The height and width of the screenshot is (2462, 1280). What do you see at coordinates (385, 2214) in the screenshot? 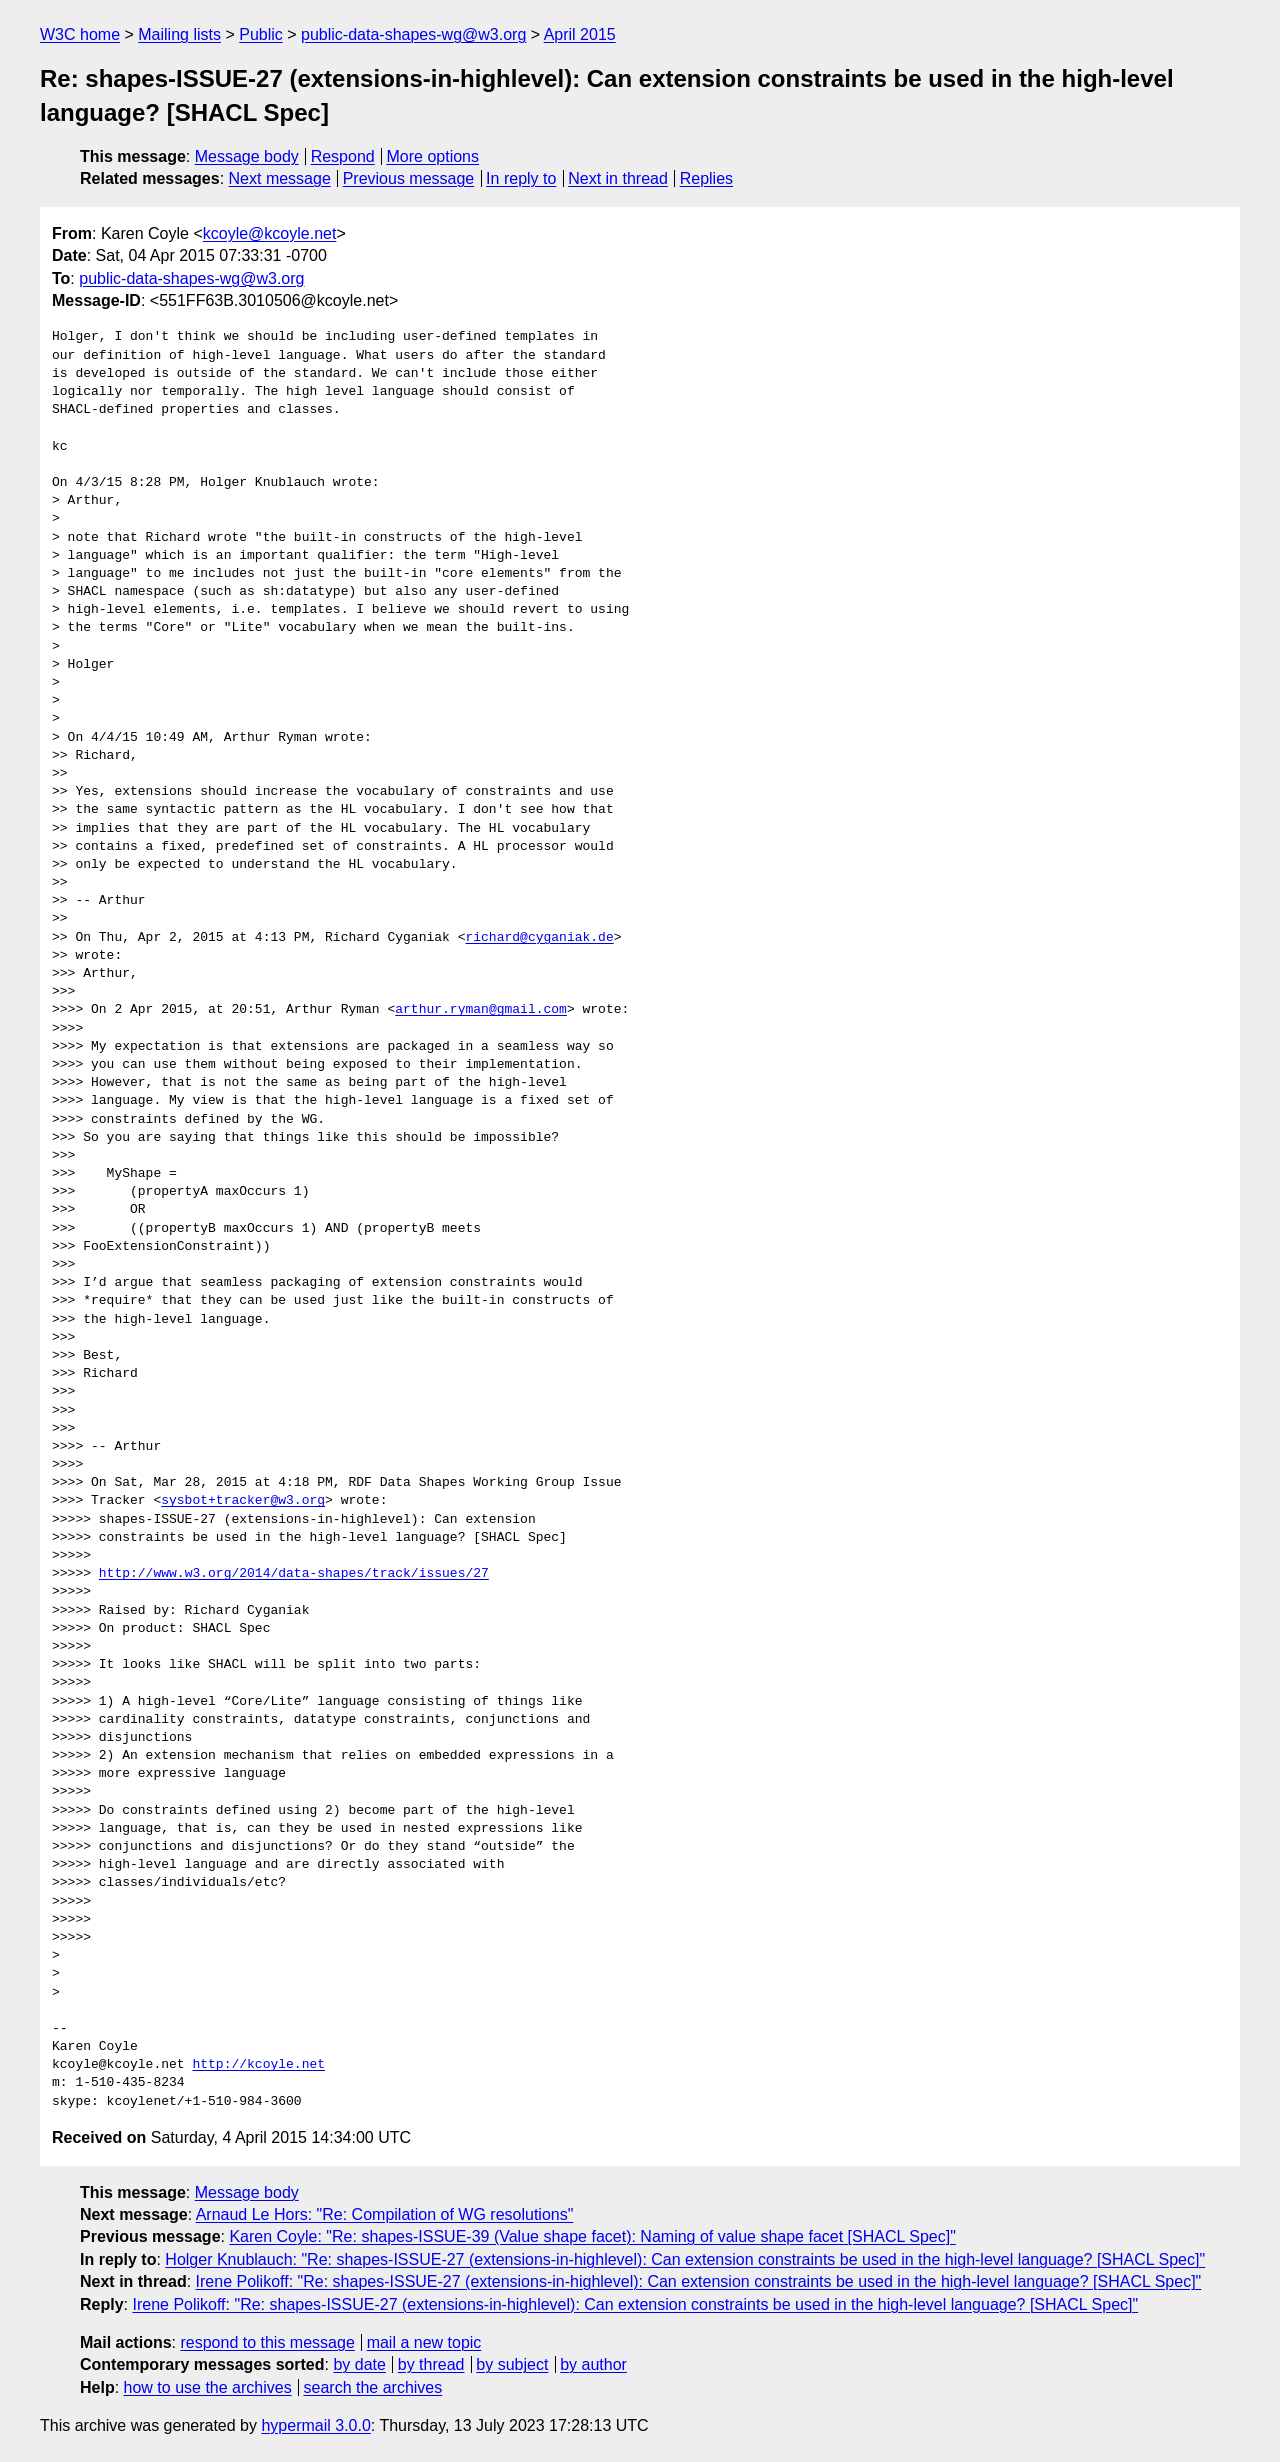
I see `Arnaud Le Hors: "Re: Compilation of WG resolutions"` at bounding box center [385, 2214].